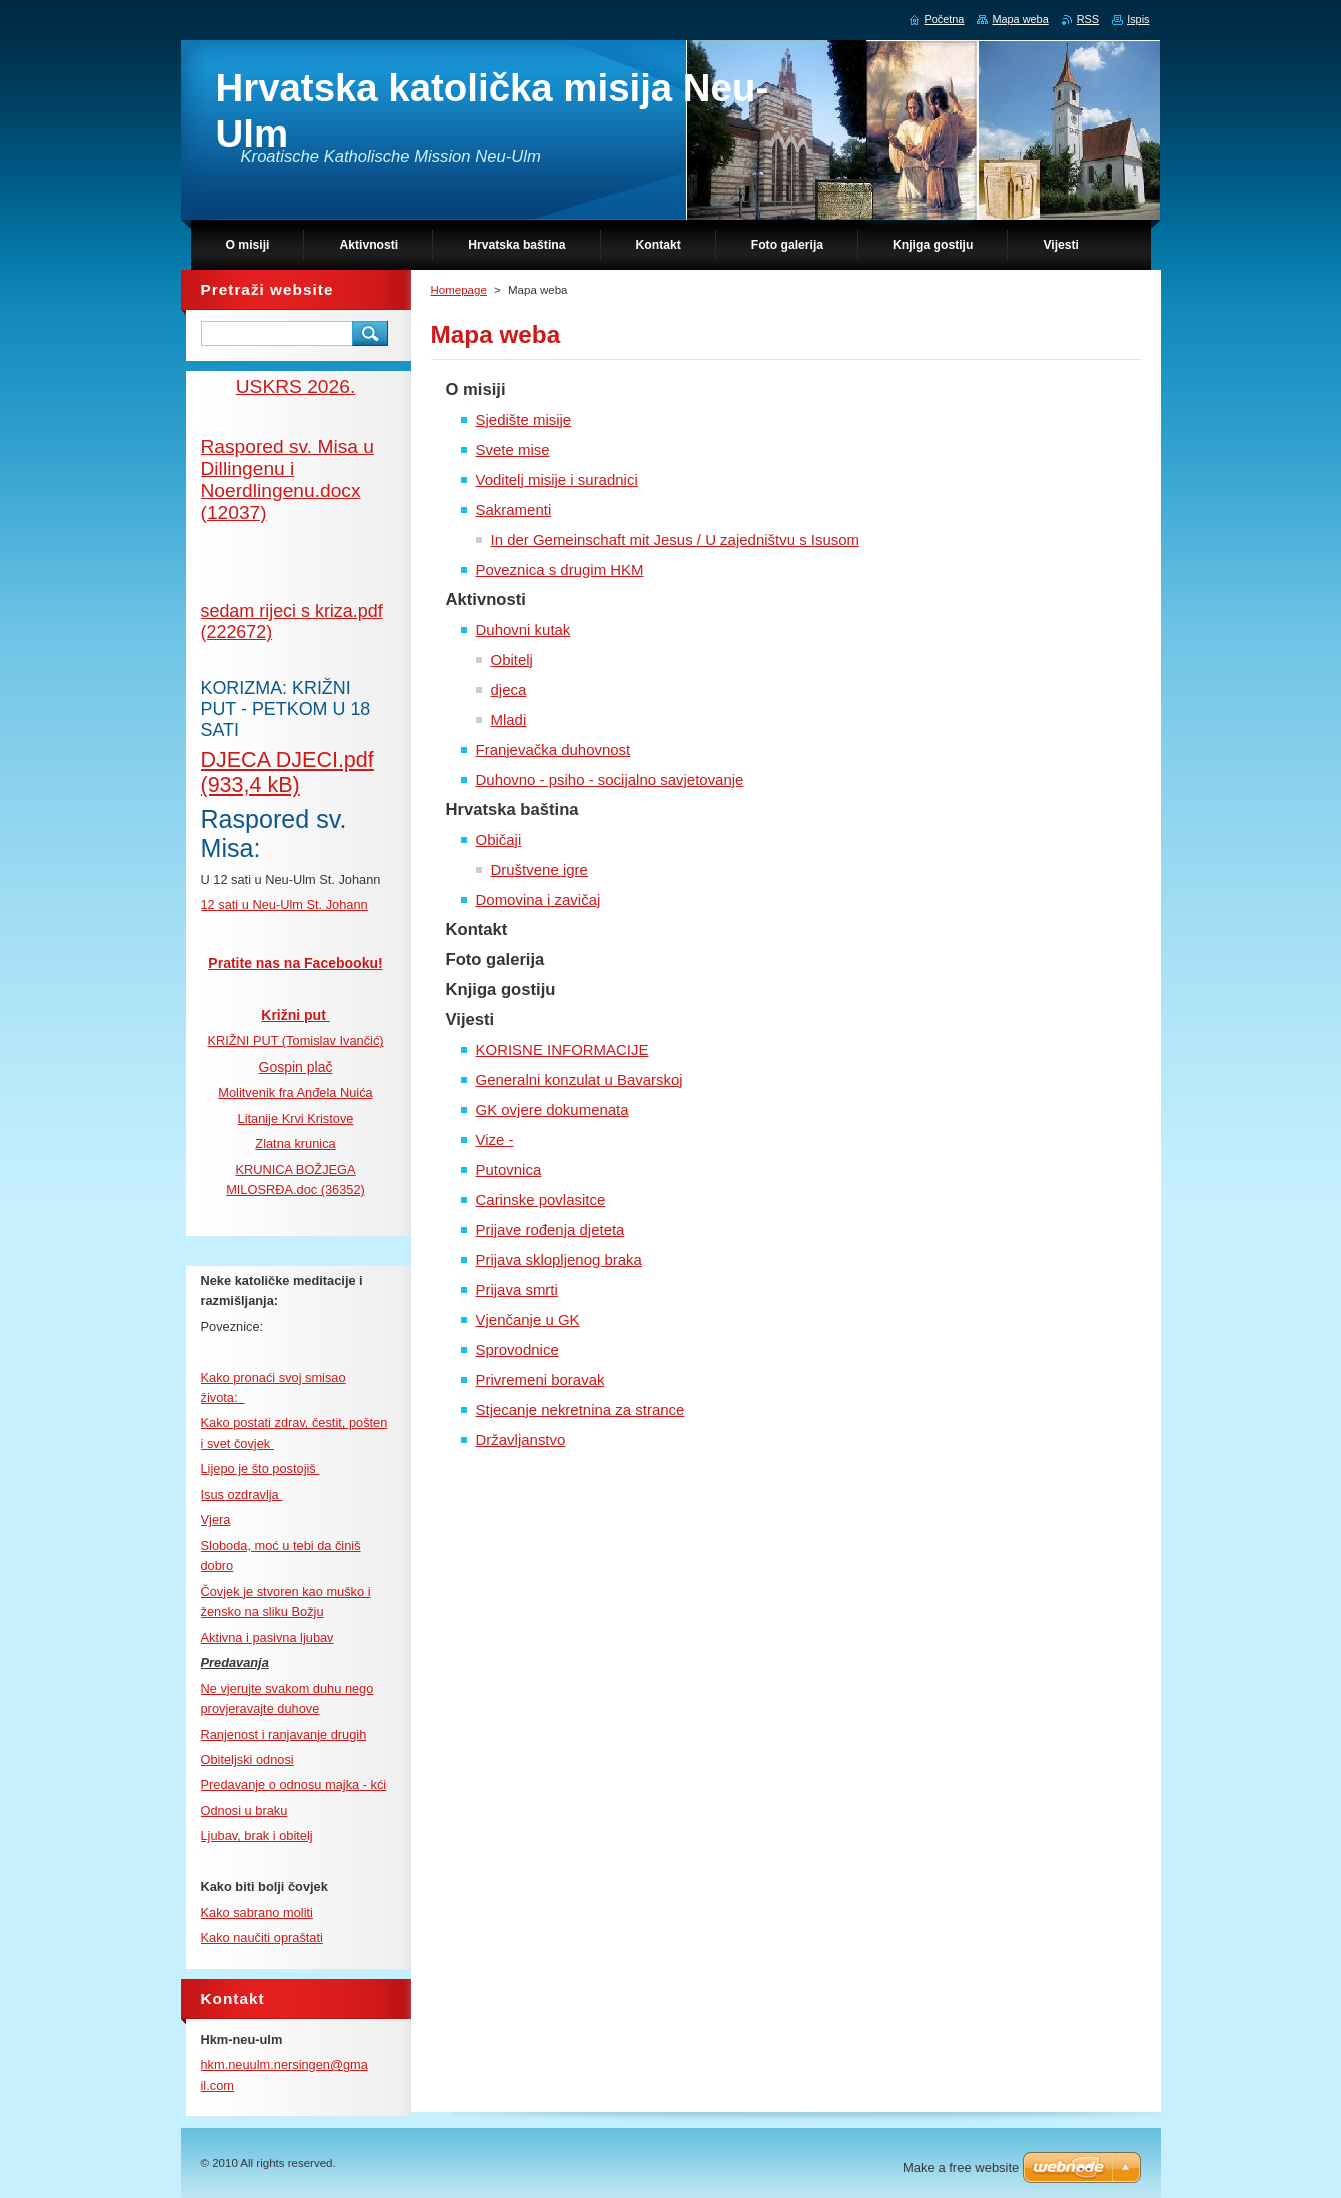  What do you see at coordinates (486, 599) in the screenshot?
I see `Aktivnosti` at bounding box center [486, 599].